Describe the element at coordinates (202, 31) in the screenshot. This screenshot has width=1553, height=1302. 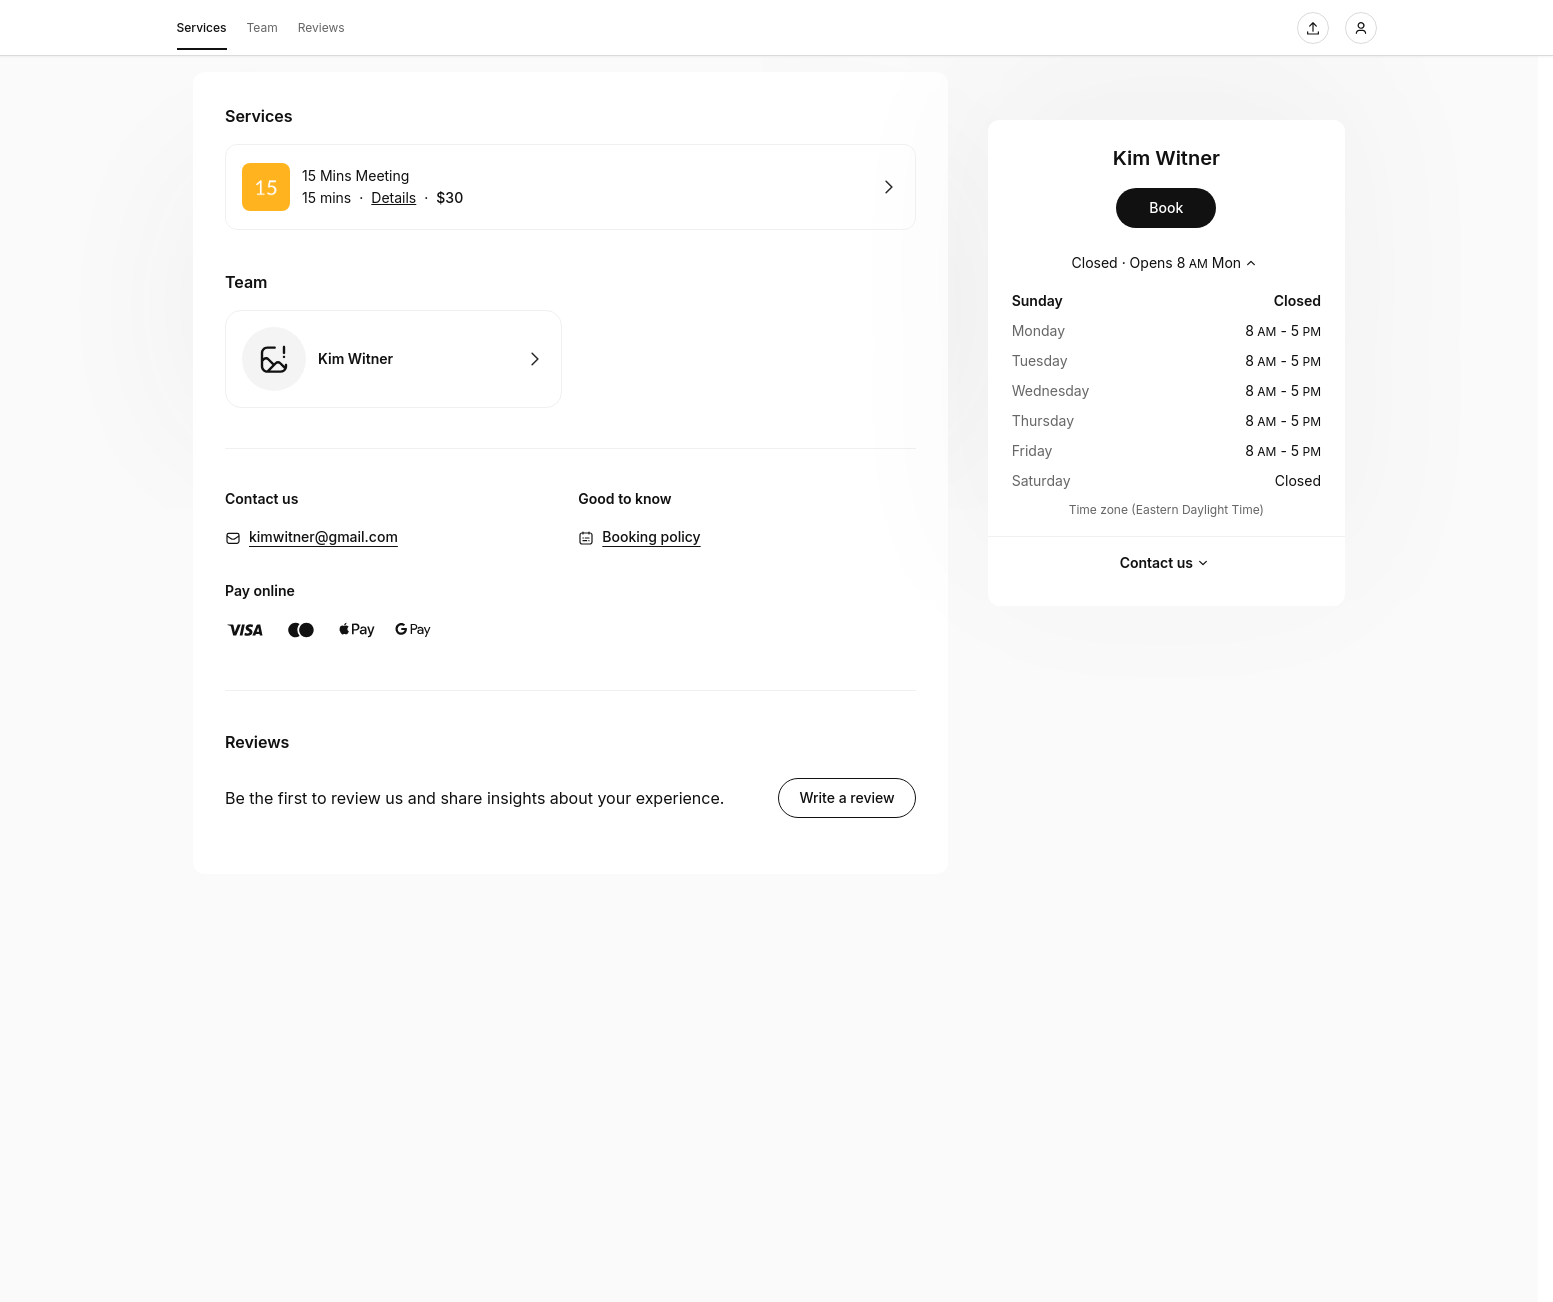
I see `Services` at that location.